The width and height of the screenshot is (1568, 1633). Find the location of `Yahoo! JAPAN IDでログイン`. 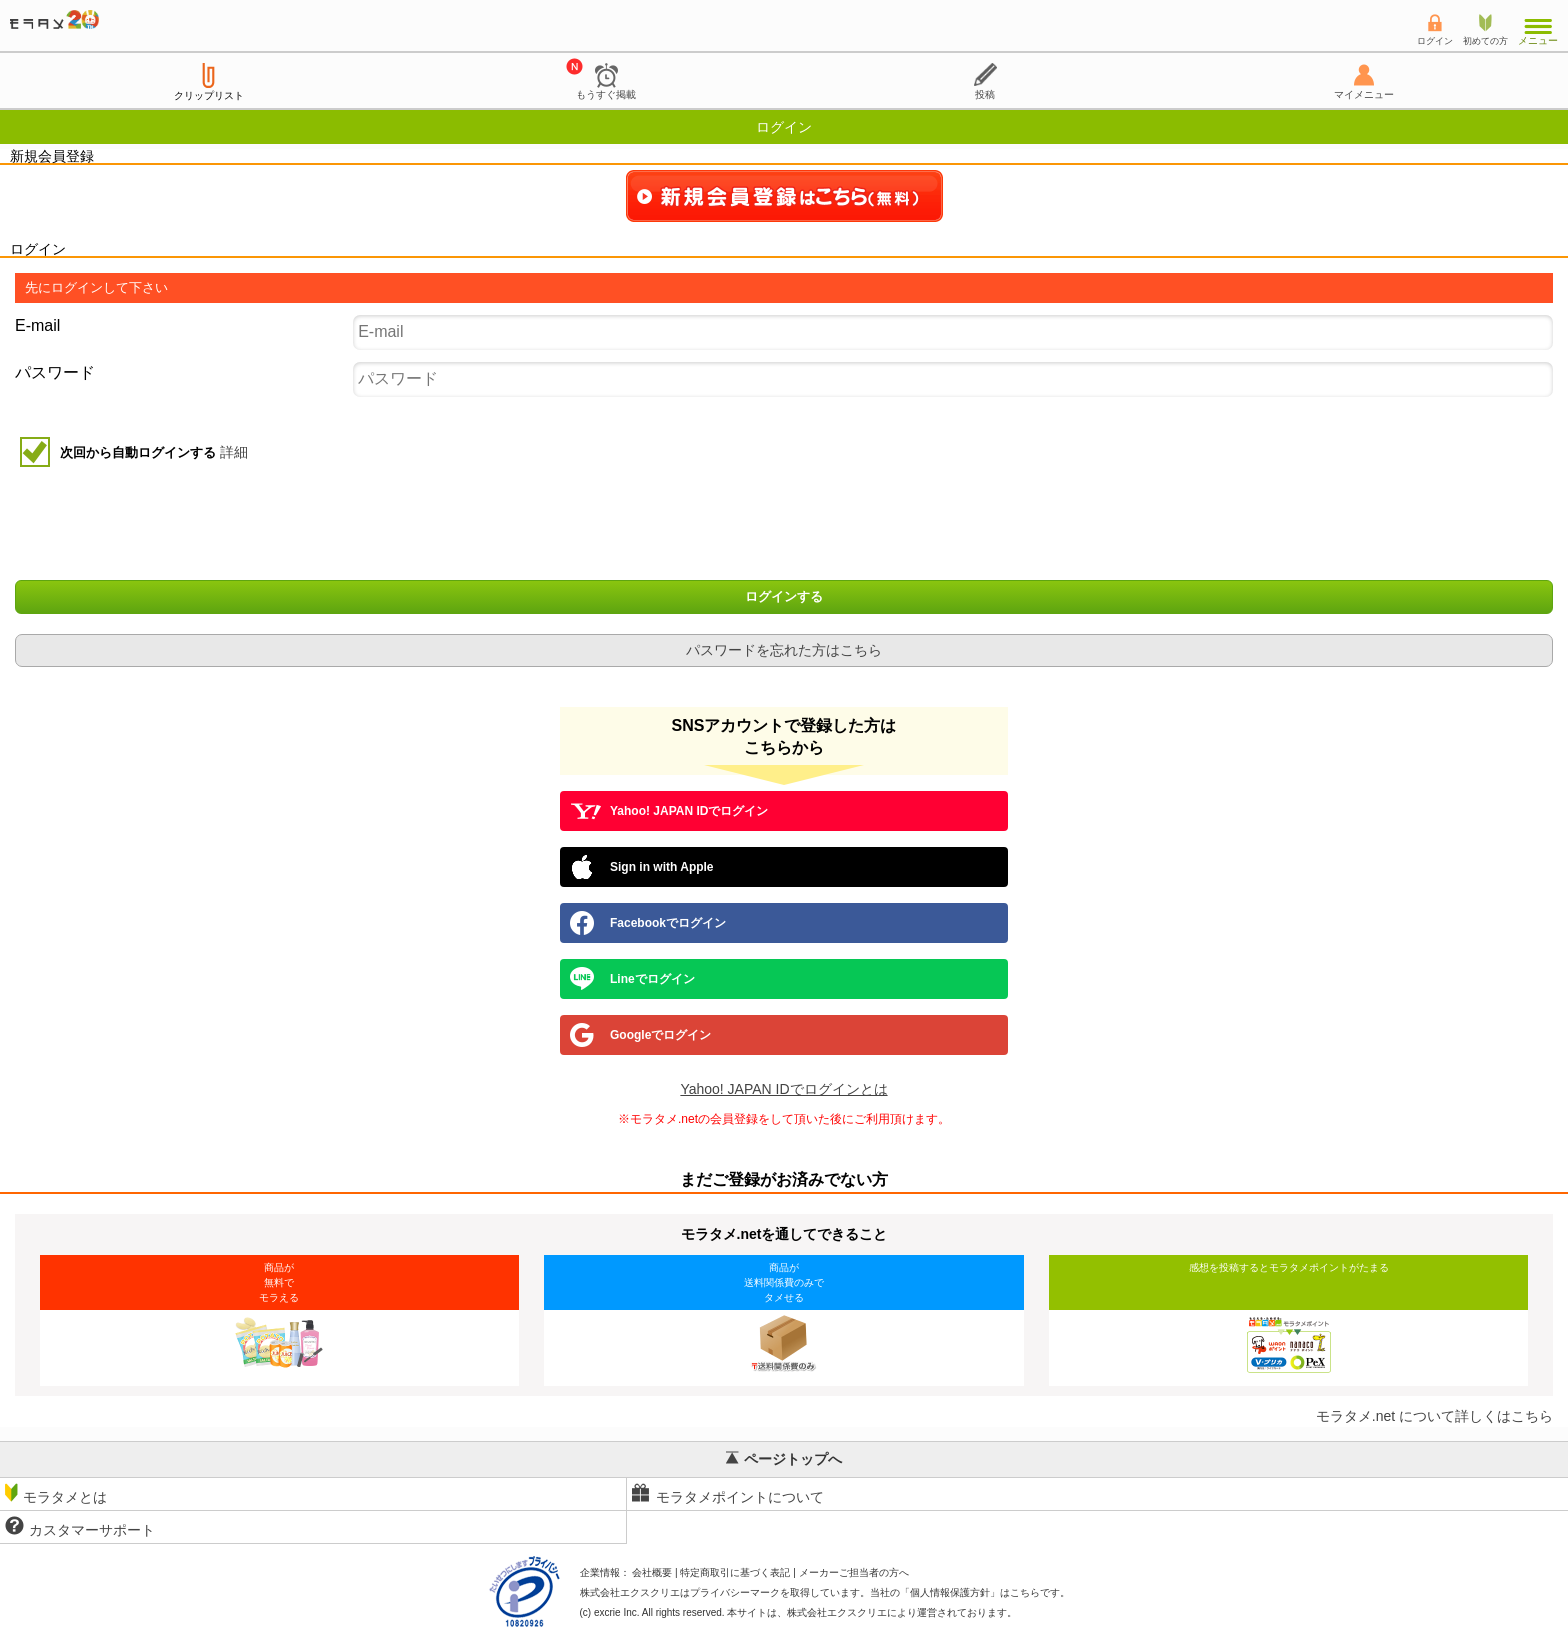

Yahoo! JAPAN IDでログイン is located at coordinates (669, 811).